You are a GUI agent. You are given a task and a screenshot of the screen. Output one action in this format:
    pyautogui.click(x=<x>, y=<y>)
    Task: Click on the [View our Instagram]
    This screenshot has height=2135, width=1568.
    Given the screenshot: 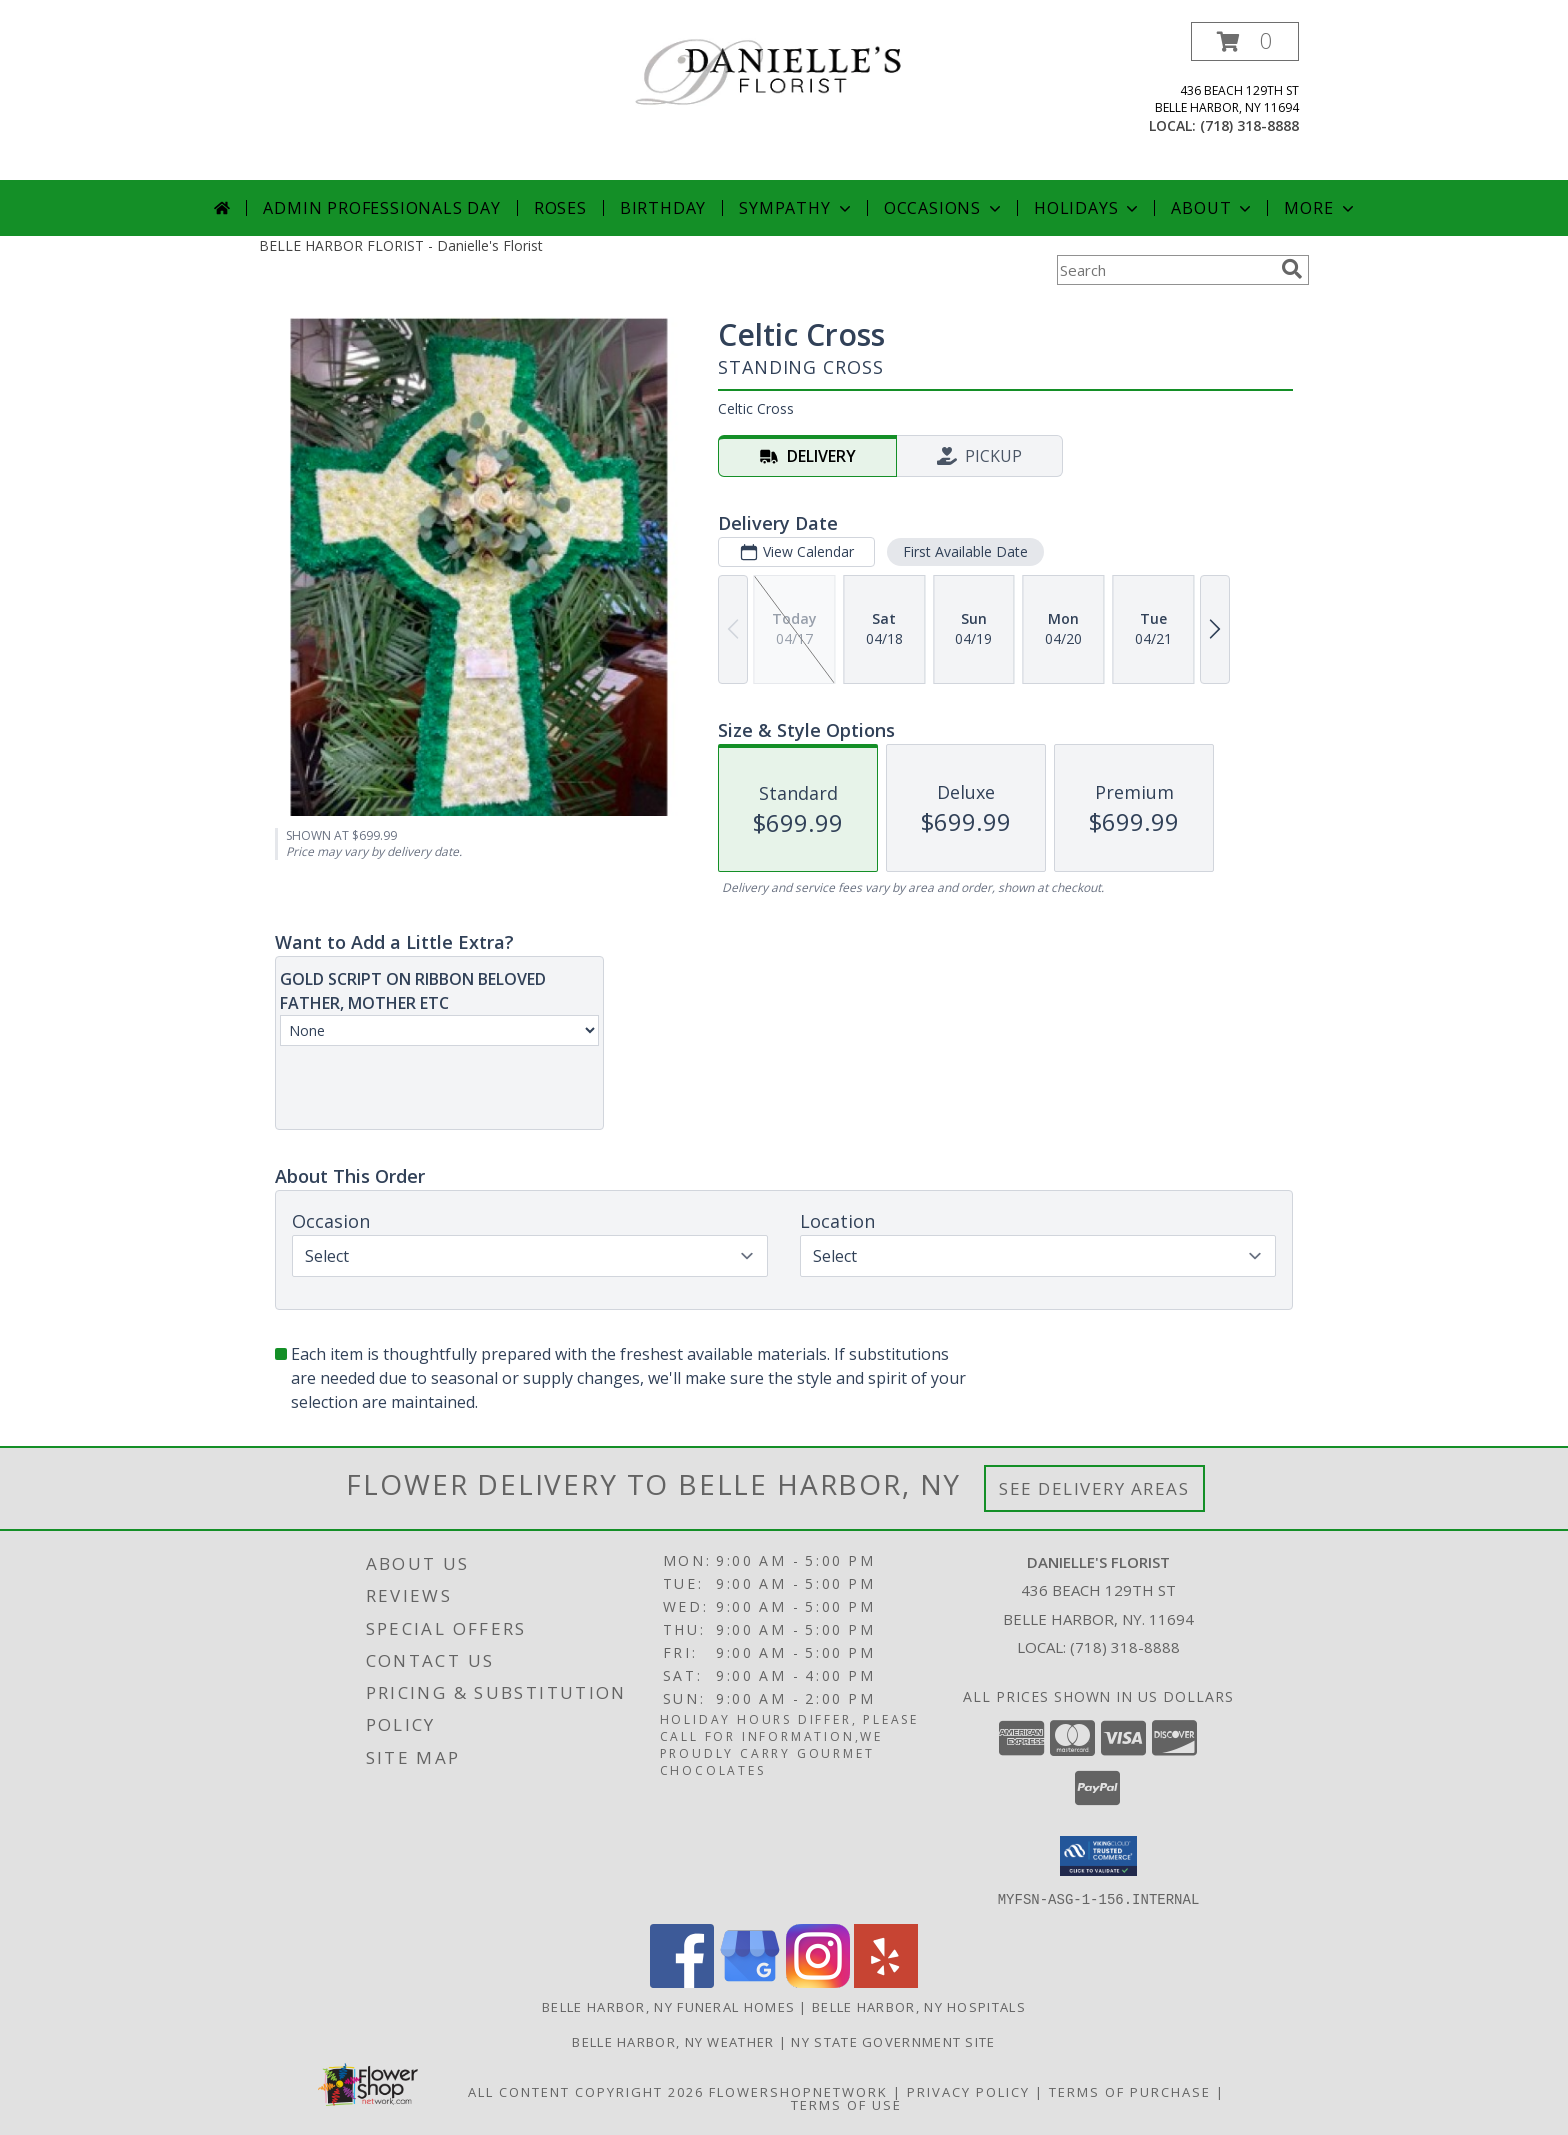 What is the action you would take?
    pyautogui.click(x=818, y=1981)
    